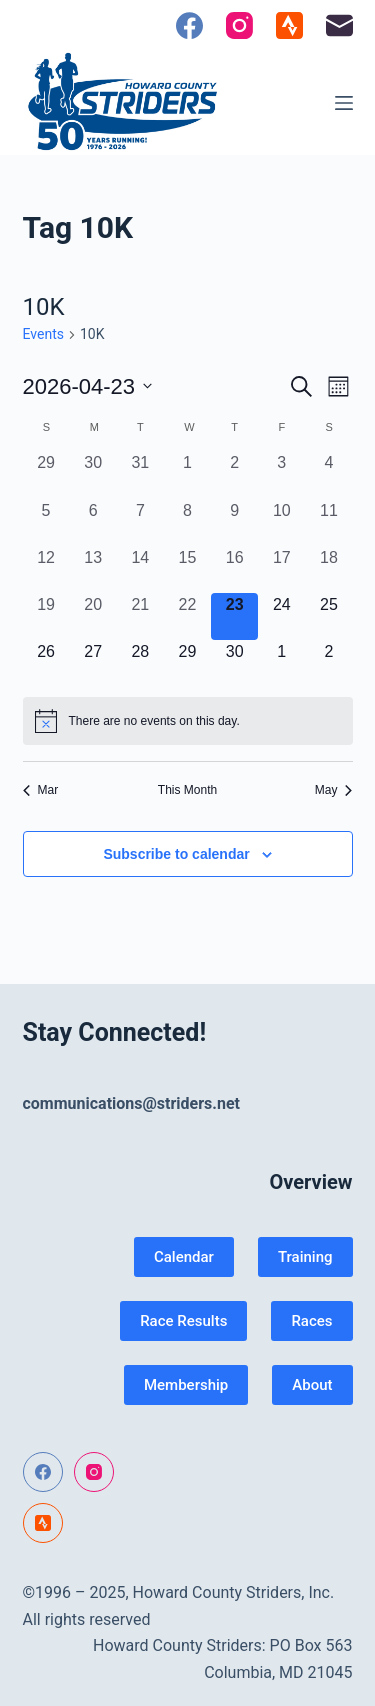 This screenshot has width=375, height=1706. I want to click on [April 23, 0 events, today], so click(234, 616).